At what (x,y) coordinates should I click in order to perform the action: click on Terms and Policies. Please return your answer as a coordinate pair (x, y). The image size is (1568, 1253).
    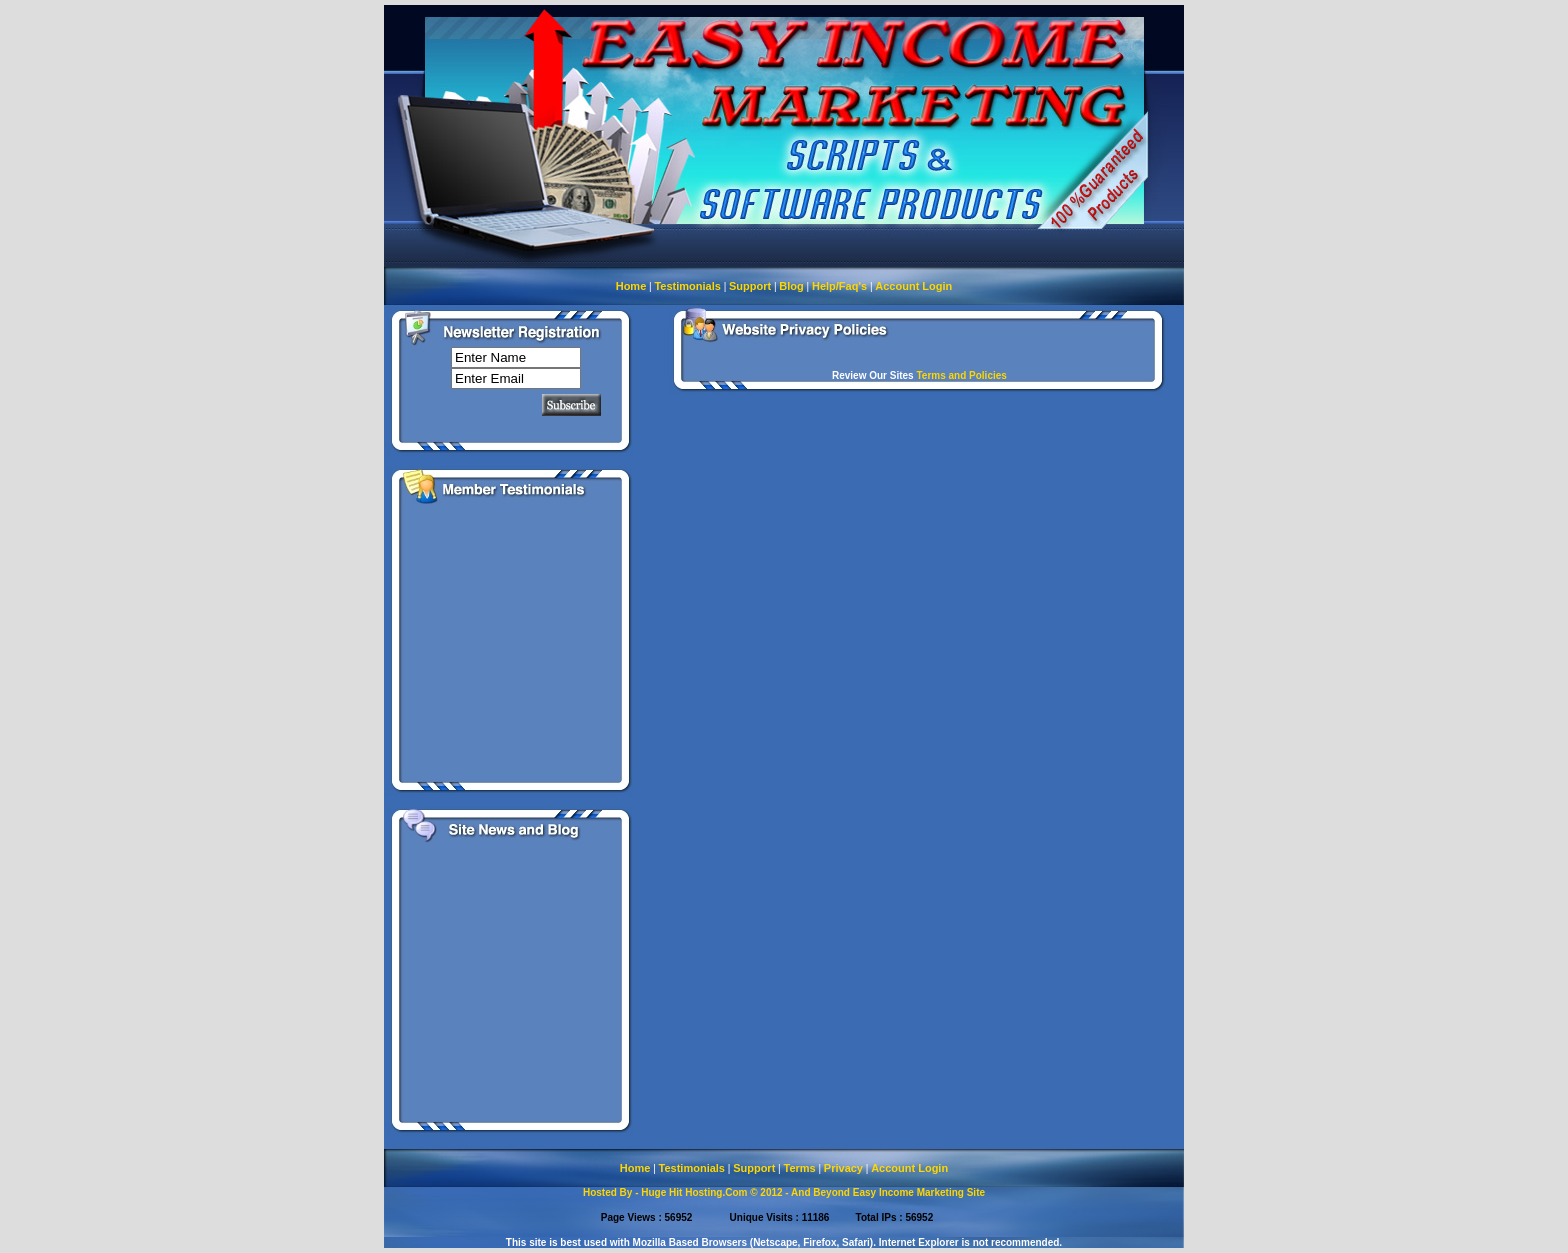
    Looking at the image, I should click on (961, 375).